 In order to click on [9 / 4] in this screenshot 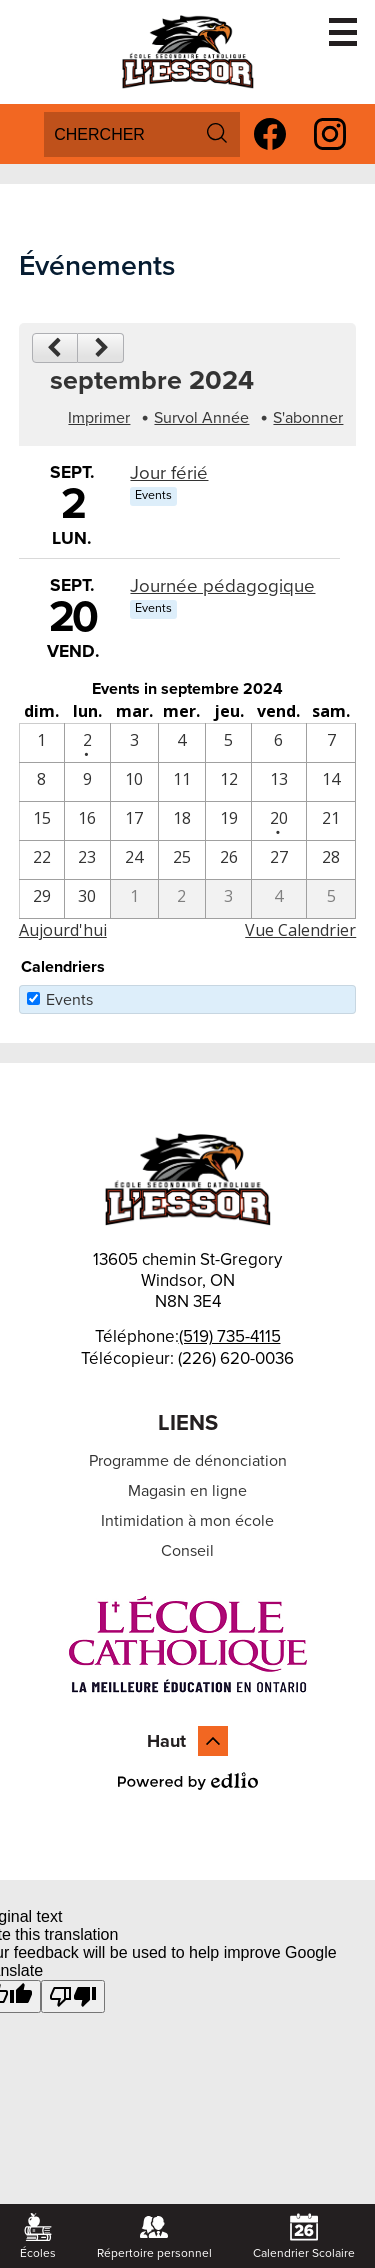, I will do `click(182, 743)`.